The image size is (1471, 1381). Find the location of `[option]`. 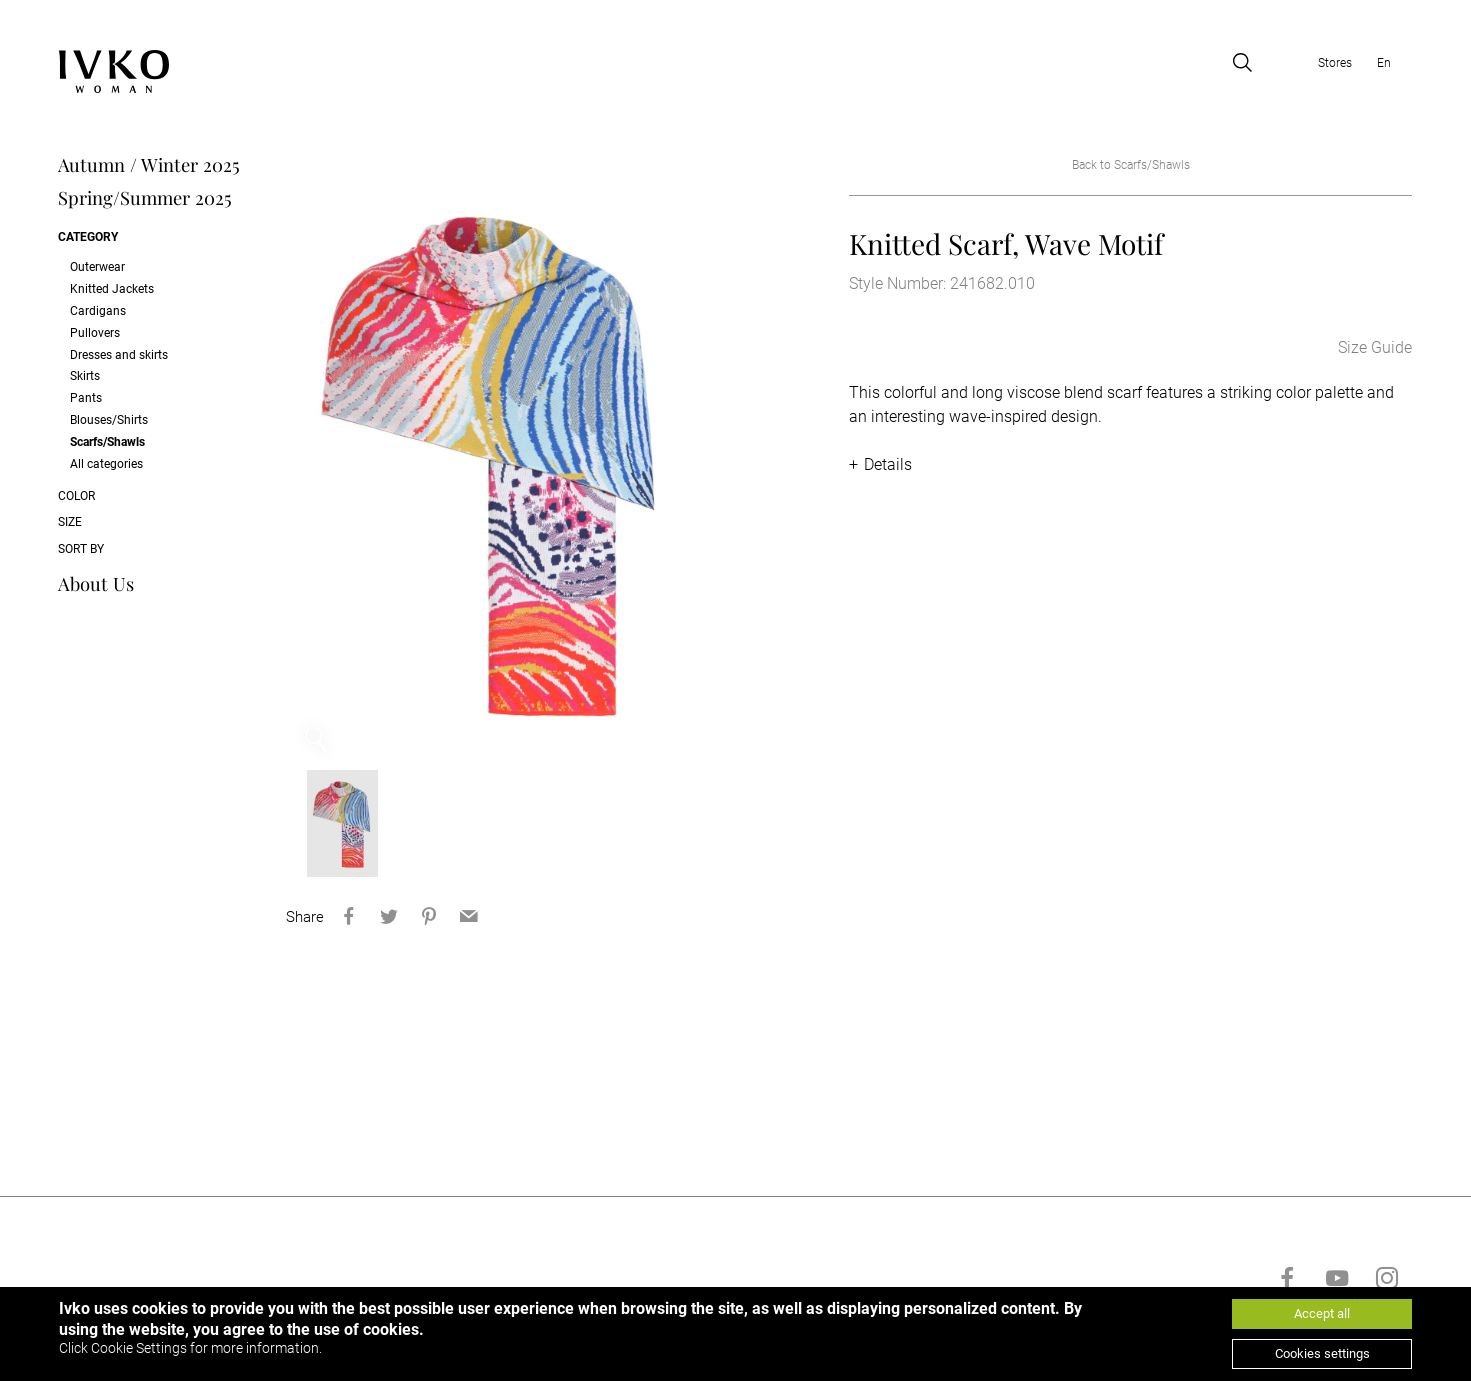

[option] is located at coordinates (492, 460).